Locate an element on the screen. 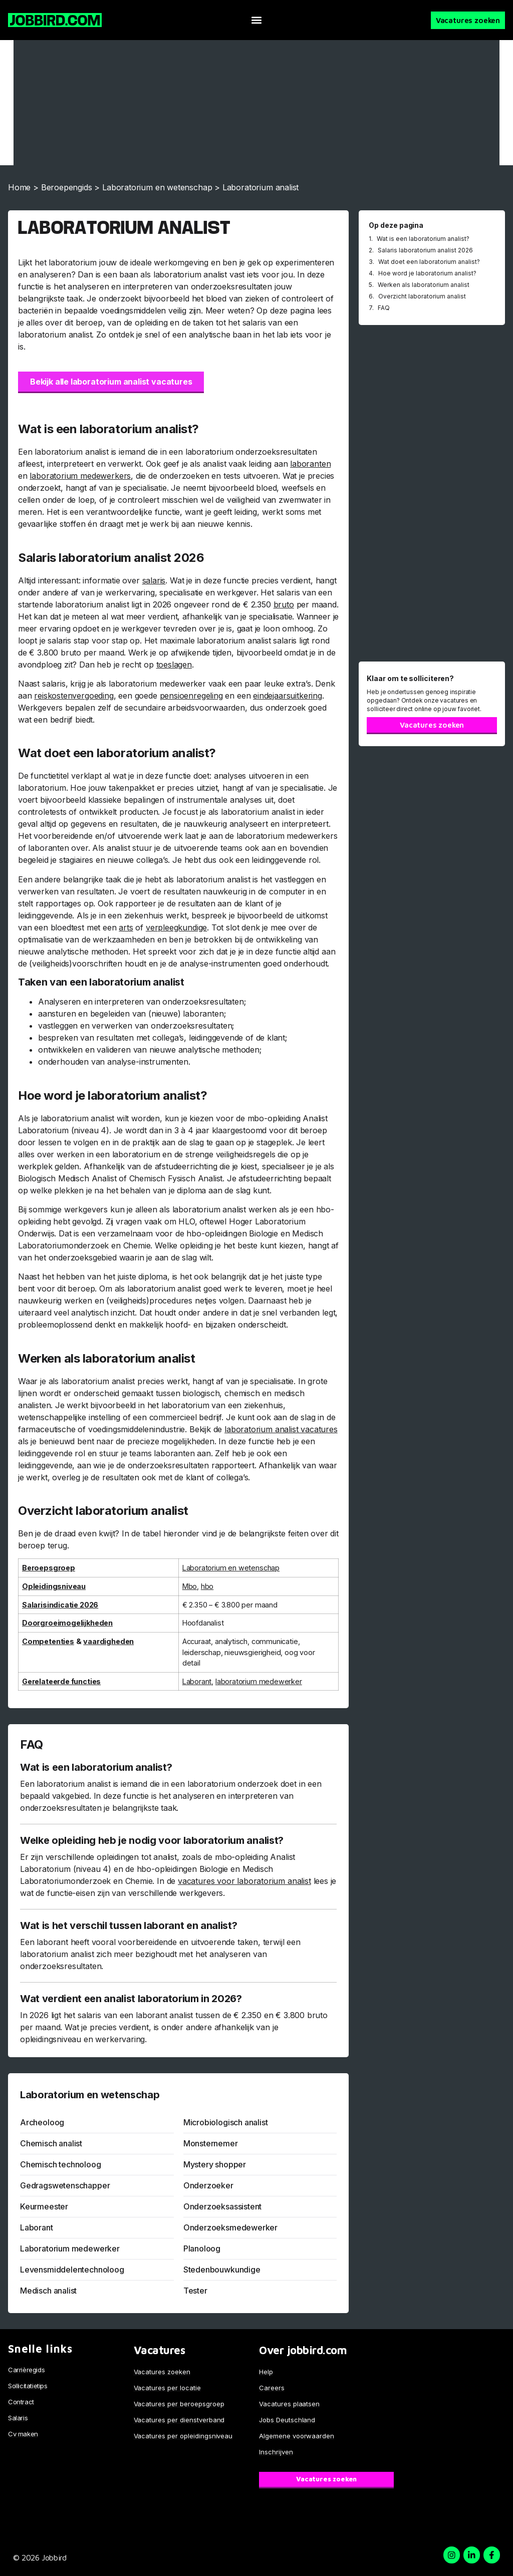  Hoe word je laboratorium analist? is located at coordinates (427, 273).